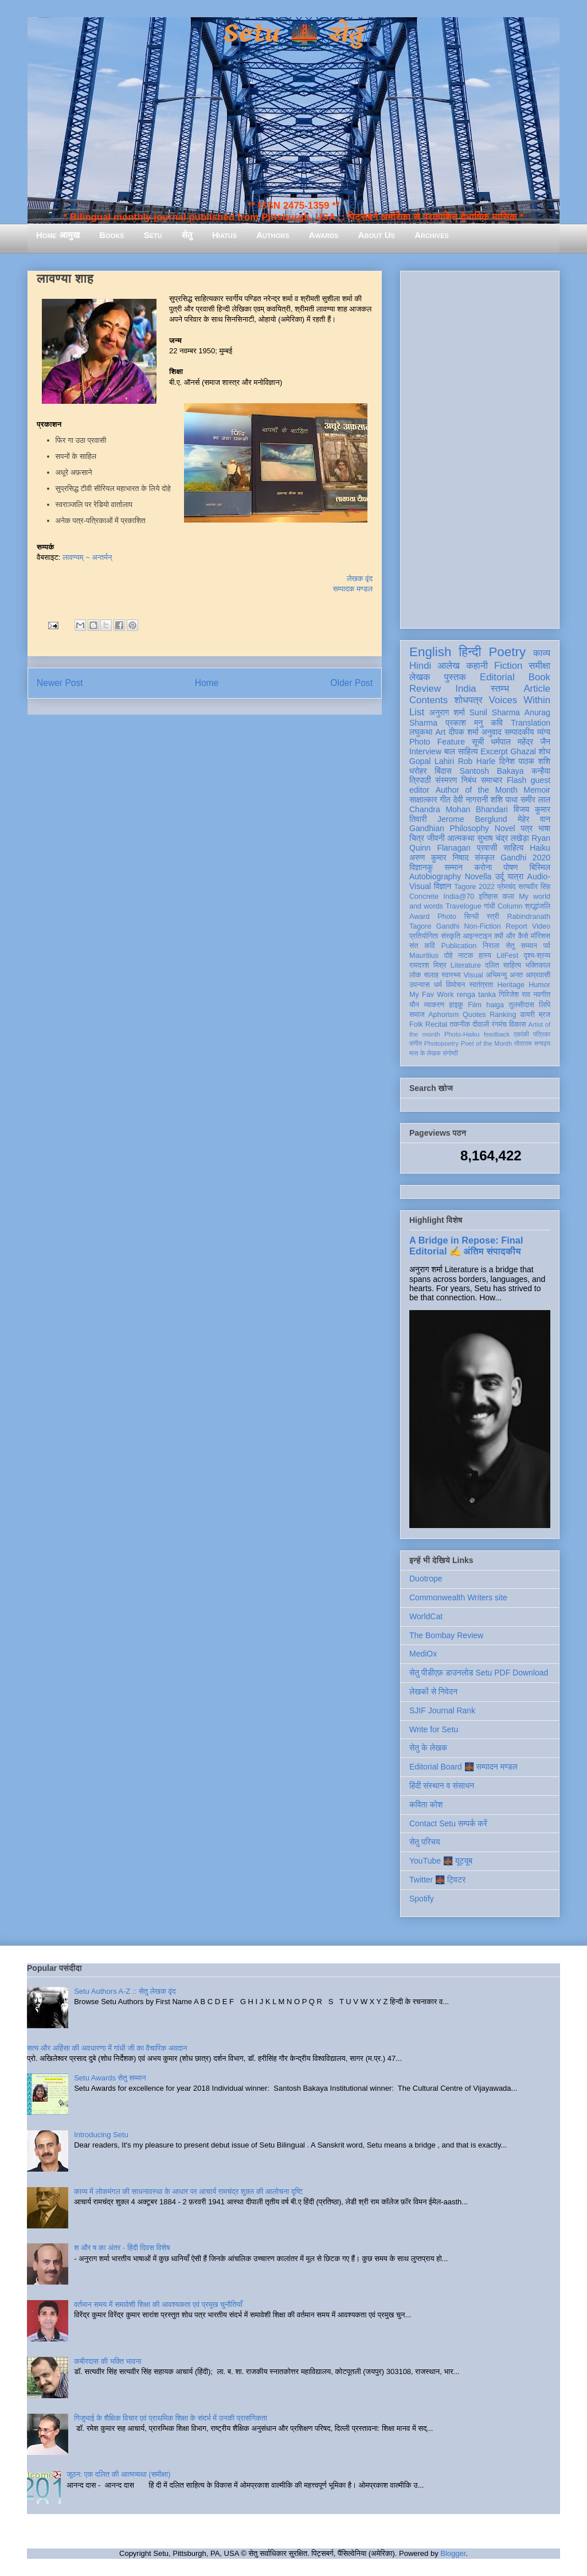 This screenshot has width=587, height=2576. What do you see at coordinates (451, 975) in the screenshot?
I see `स्वास्थ्य` at bounding box center [451, 975].